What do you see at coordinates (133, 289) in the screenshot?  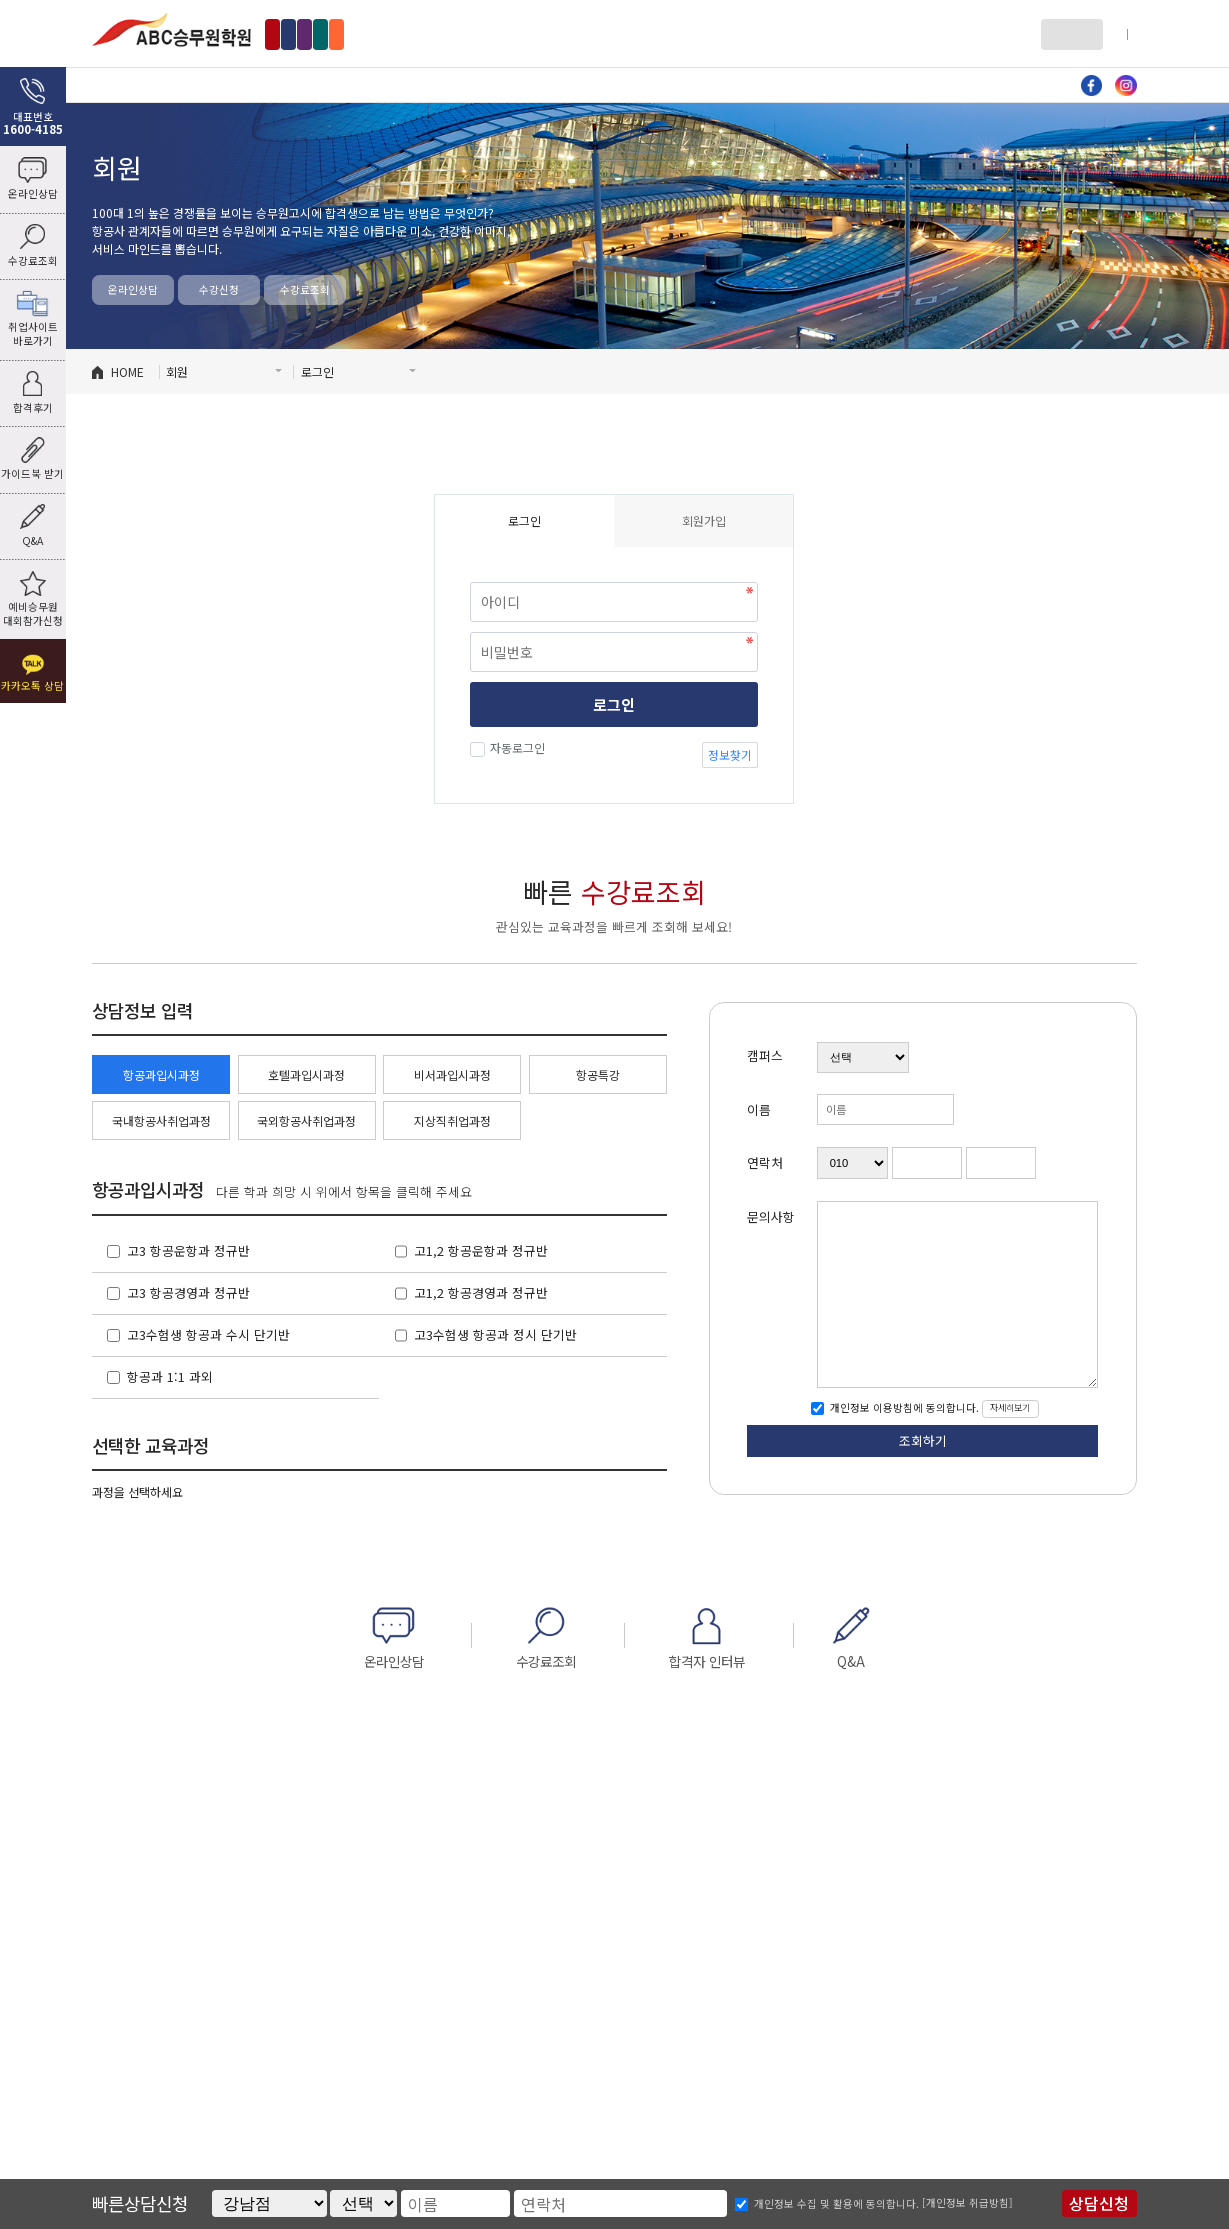 I see `온라인상담` at bounding box center [133, 289].